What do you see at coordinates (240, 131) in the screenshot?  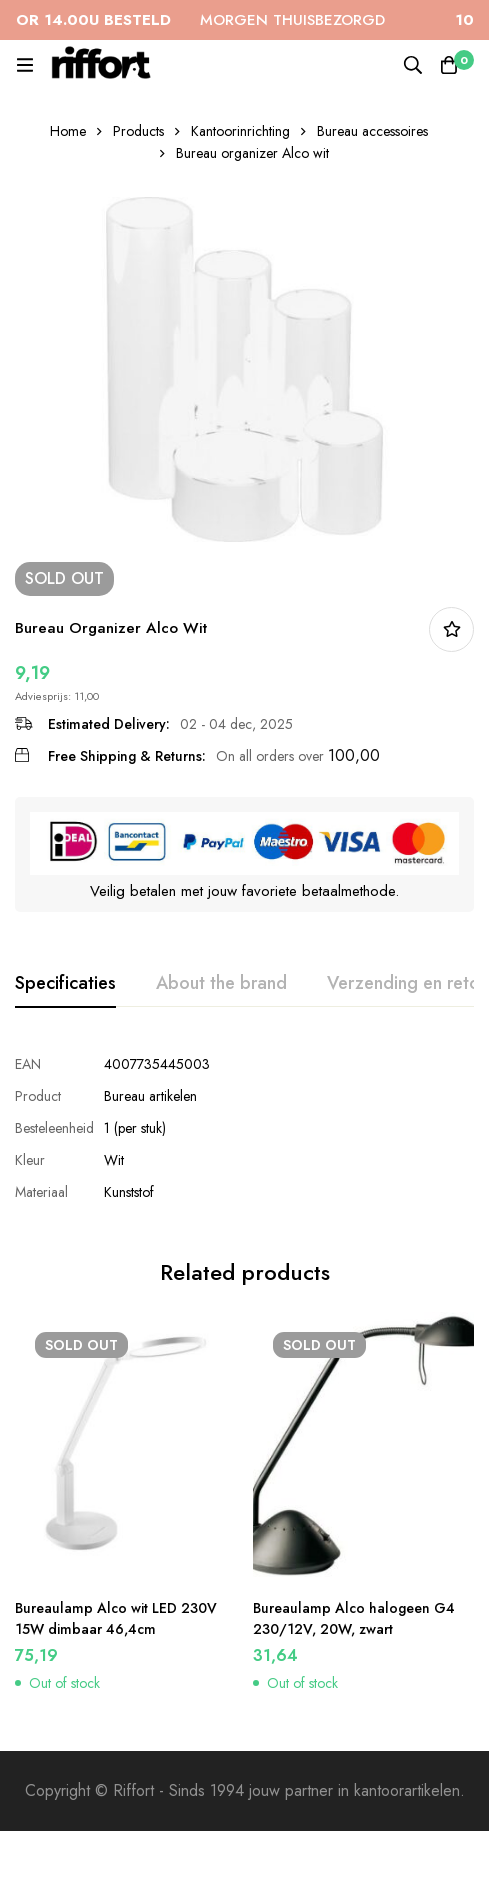 I see `Kantoorinrichting` at bounding box center [240, 131].